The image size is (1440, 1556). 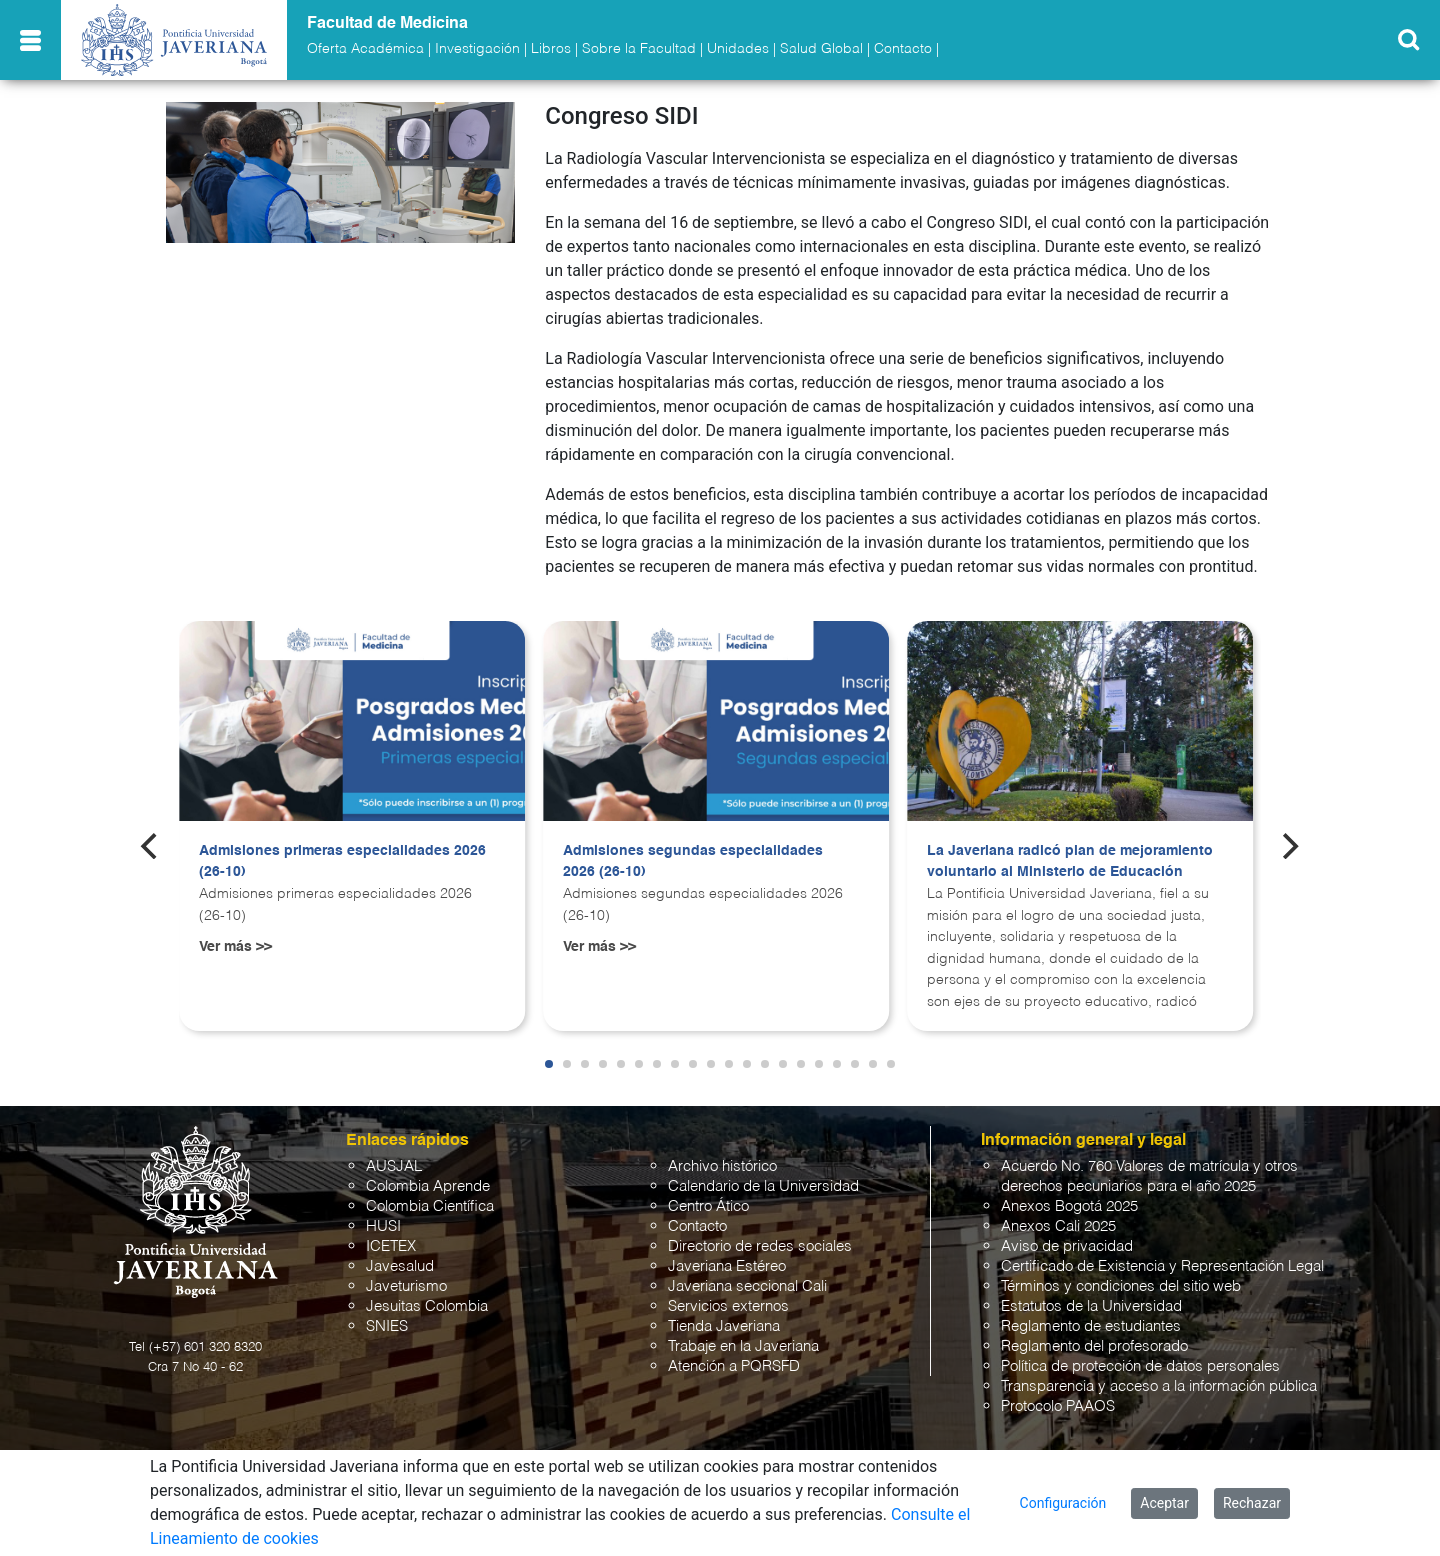 What do you see at coordinates (235, 947) in the screenshot?
I see `Ver más >>` at bounding box center [235, 947].